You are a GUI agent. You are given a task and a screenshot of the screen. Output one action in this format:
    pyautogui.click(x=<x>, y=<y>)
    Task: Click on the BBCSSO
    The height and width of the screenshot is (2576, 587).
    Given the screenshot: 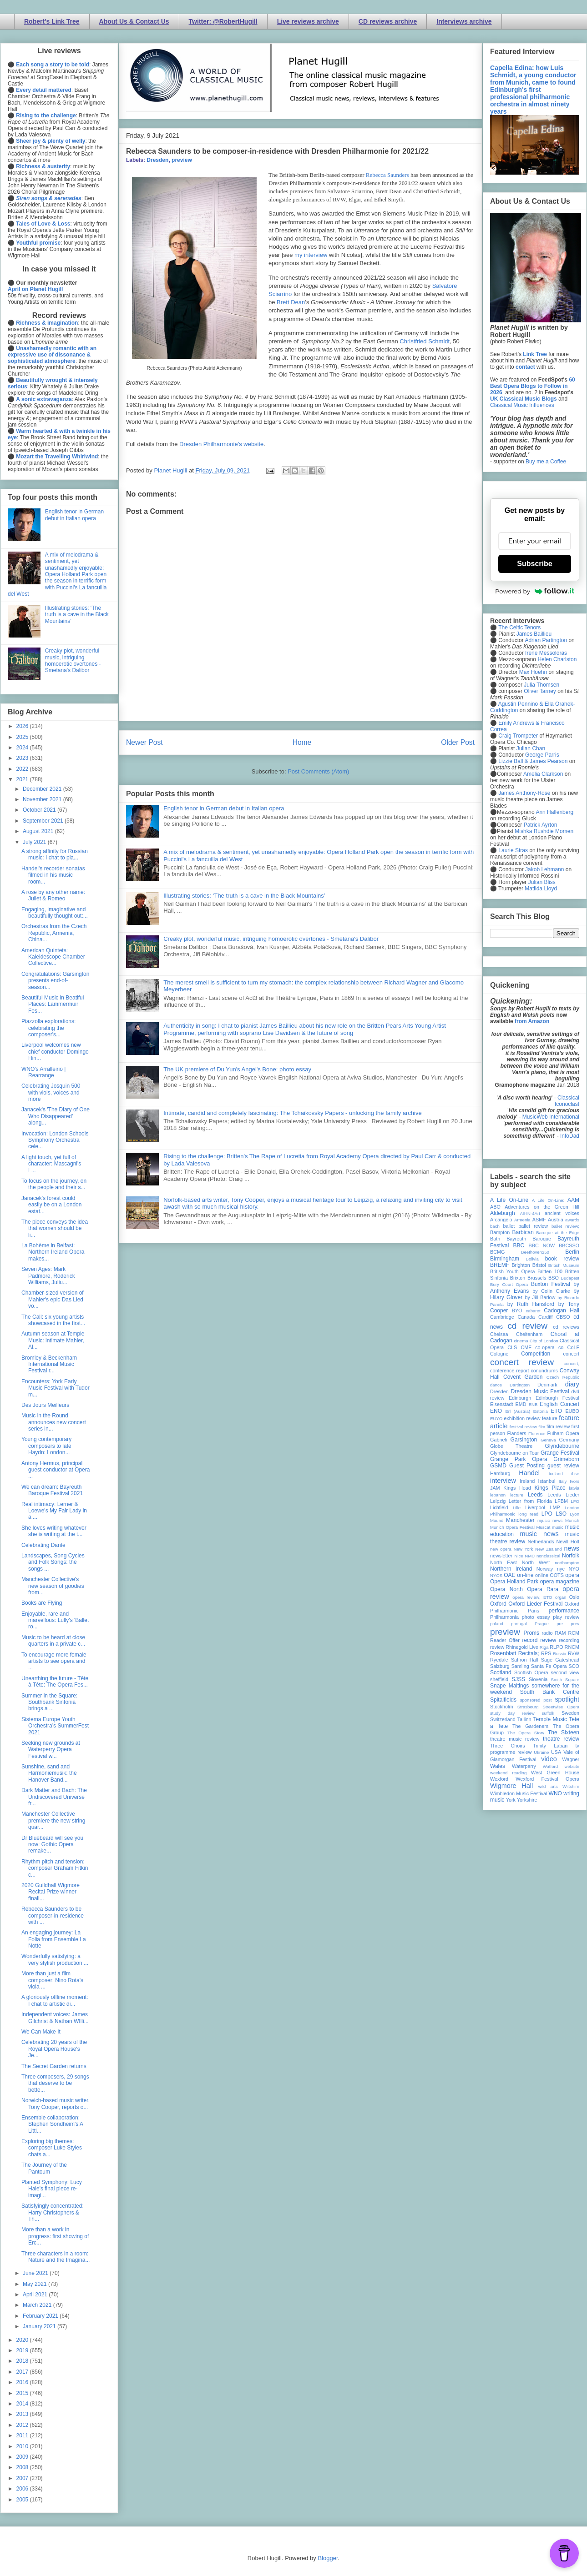 What is the action you would take?
    pyautogui.click(x=569, y=1245)
    